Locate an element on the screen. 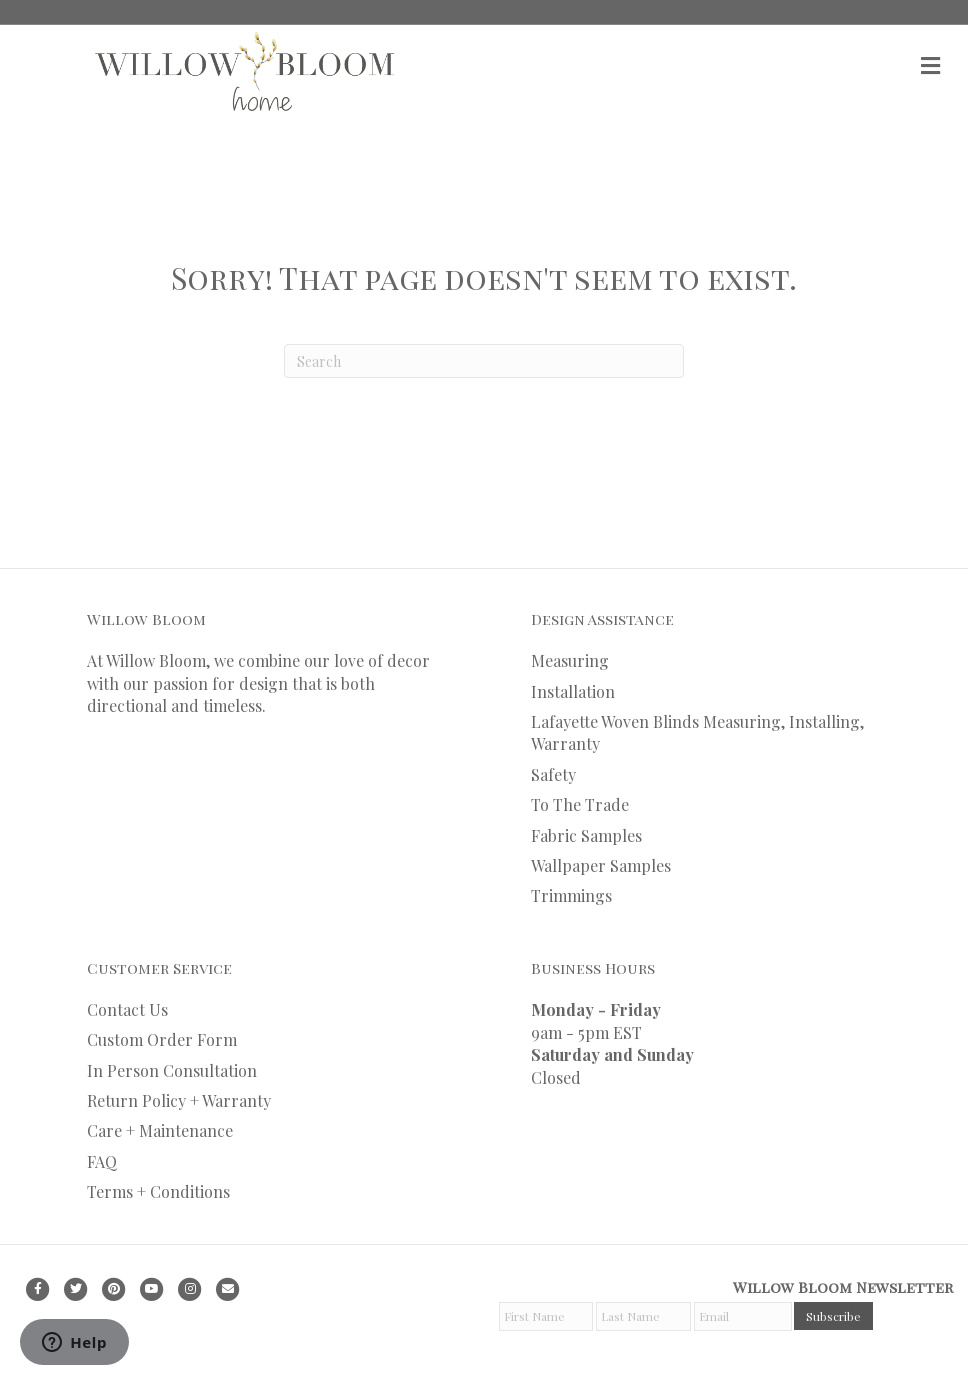 This screenshot has width=968, height=1379. Contact Us is located at coordinates (127, 1009).